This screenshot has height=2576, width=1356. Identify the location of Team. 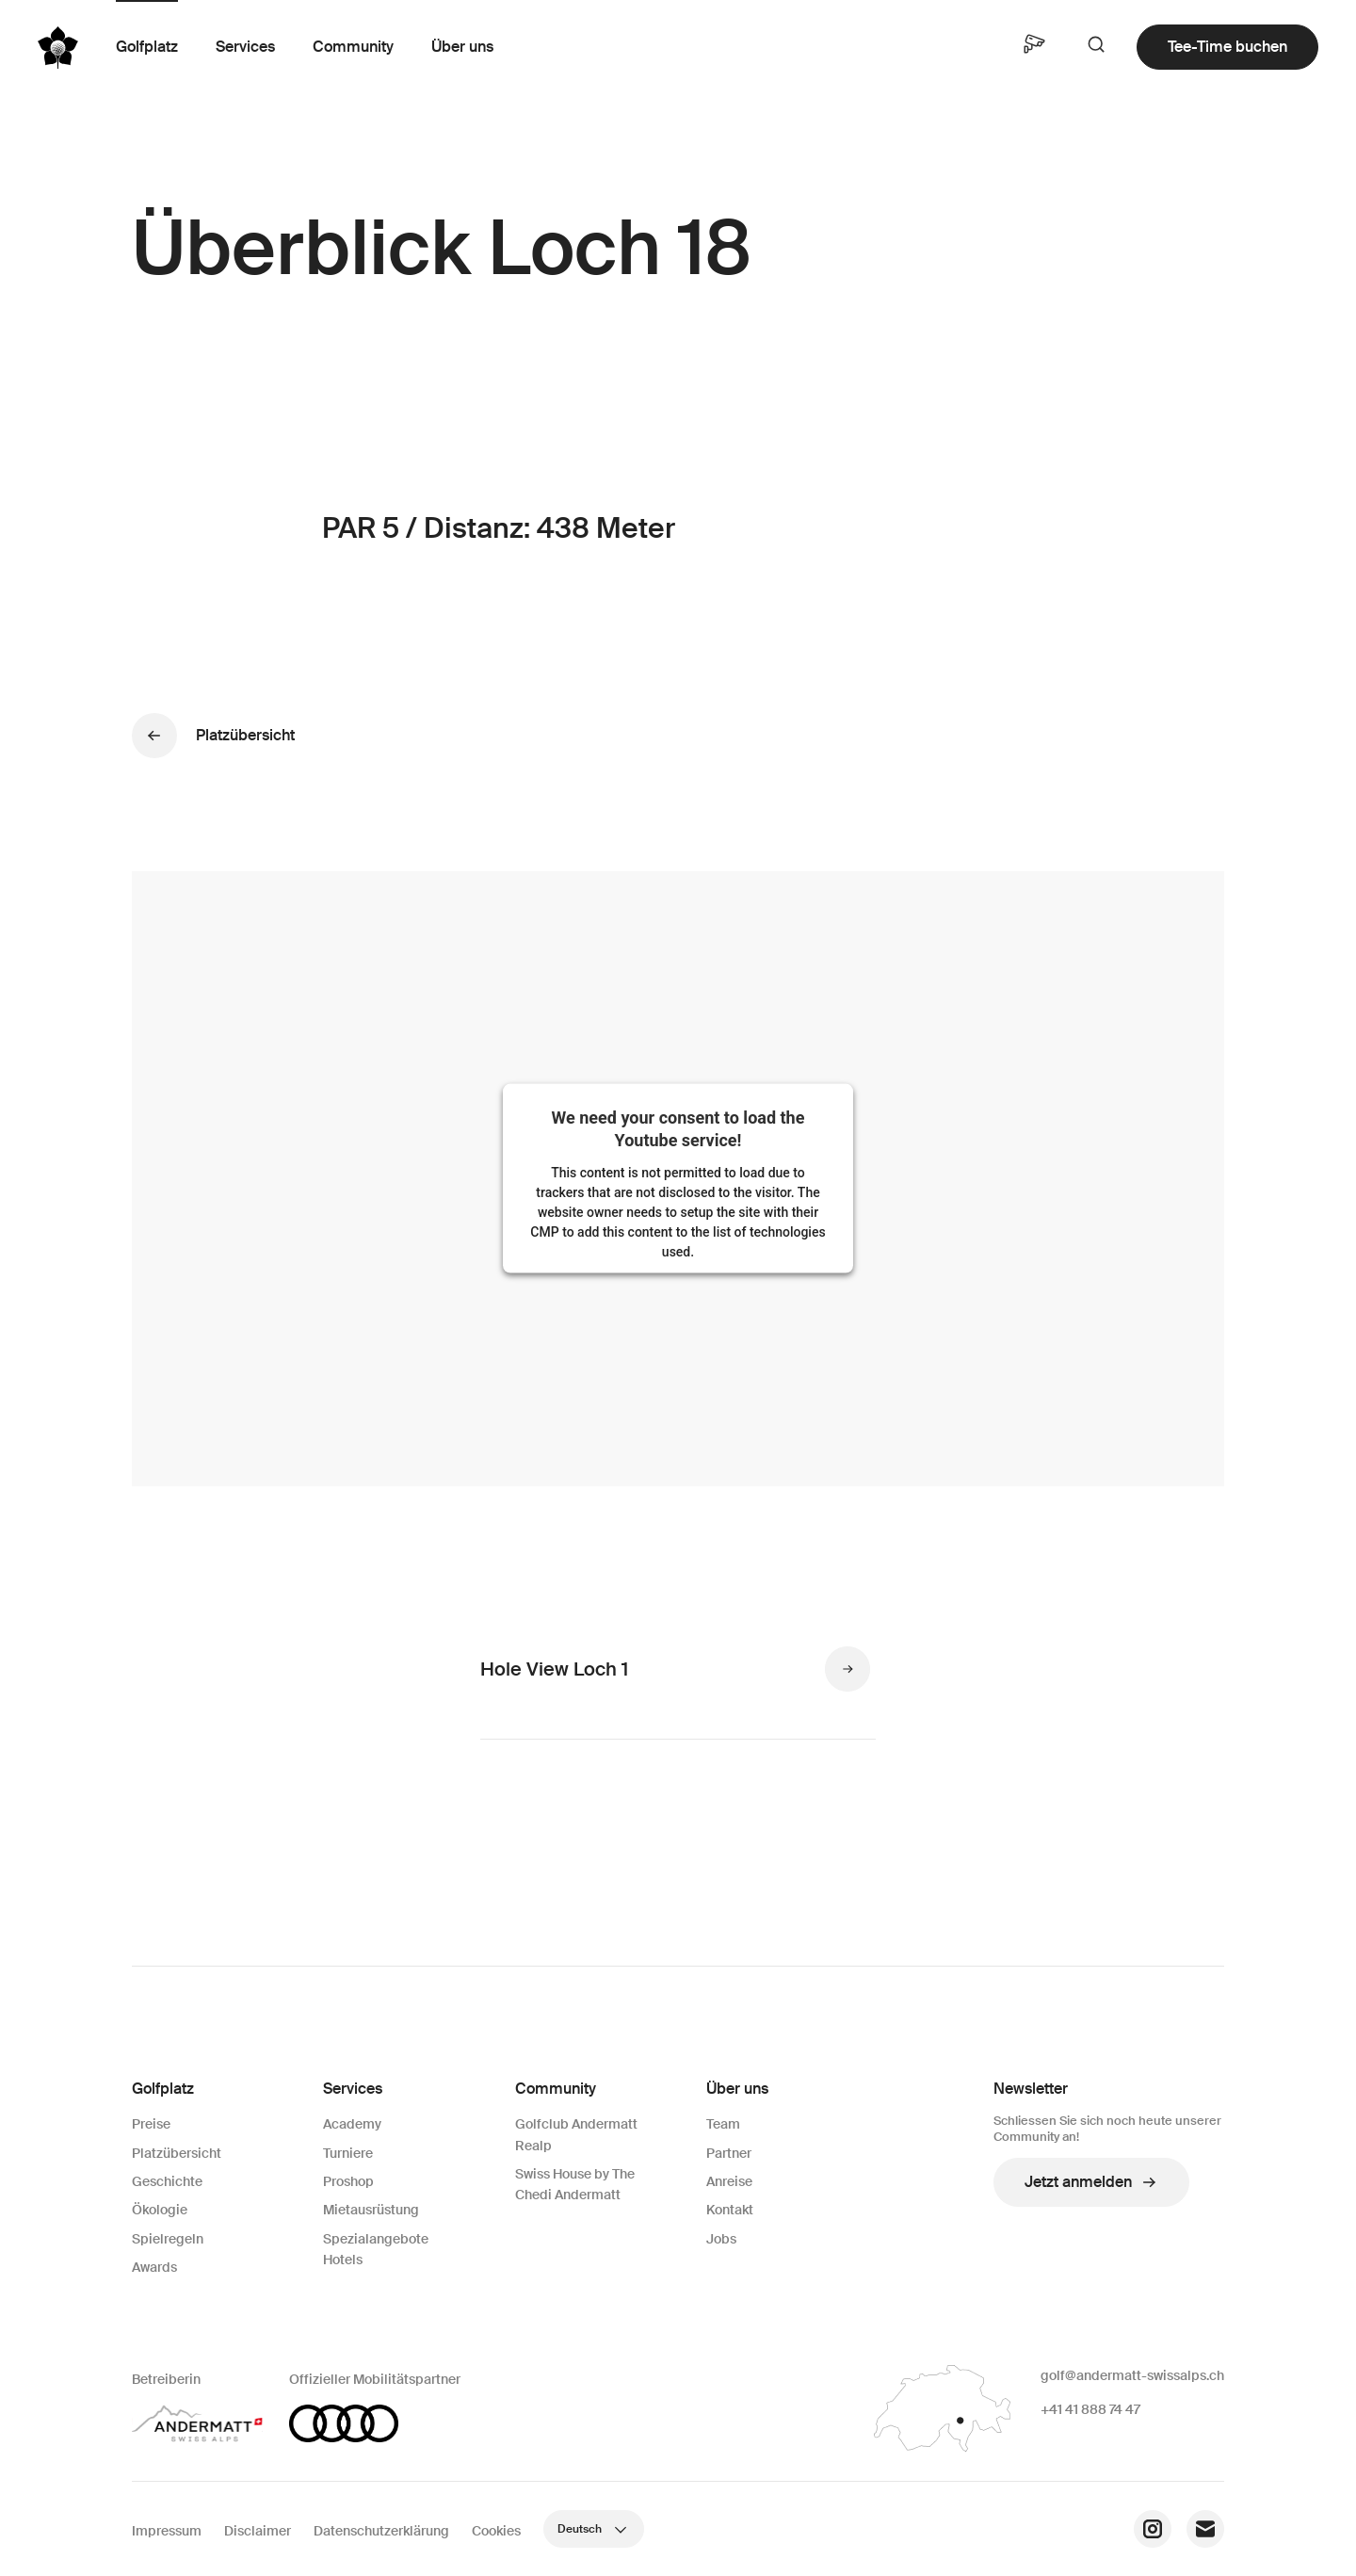
(723, 2123).